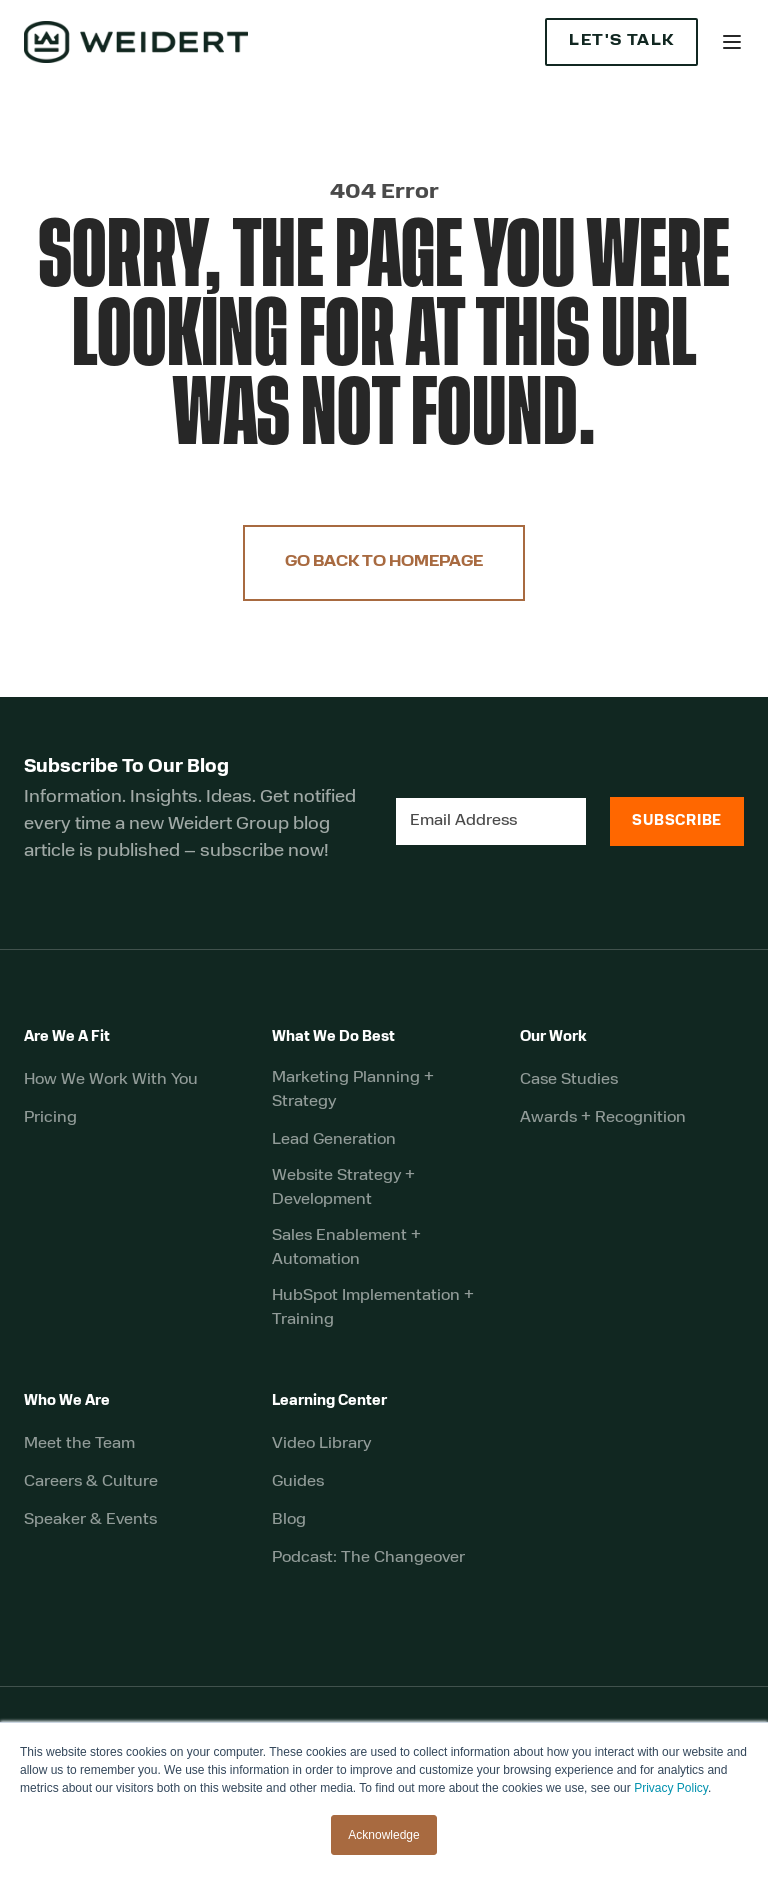  Describe the element at coordinates (50, 1118) in the screenshot. I see `Pricing` at that location.